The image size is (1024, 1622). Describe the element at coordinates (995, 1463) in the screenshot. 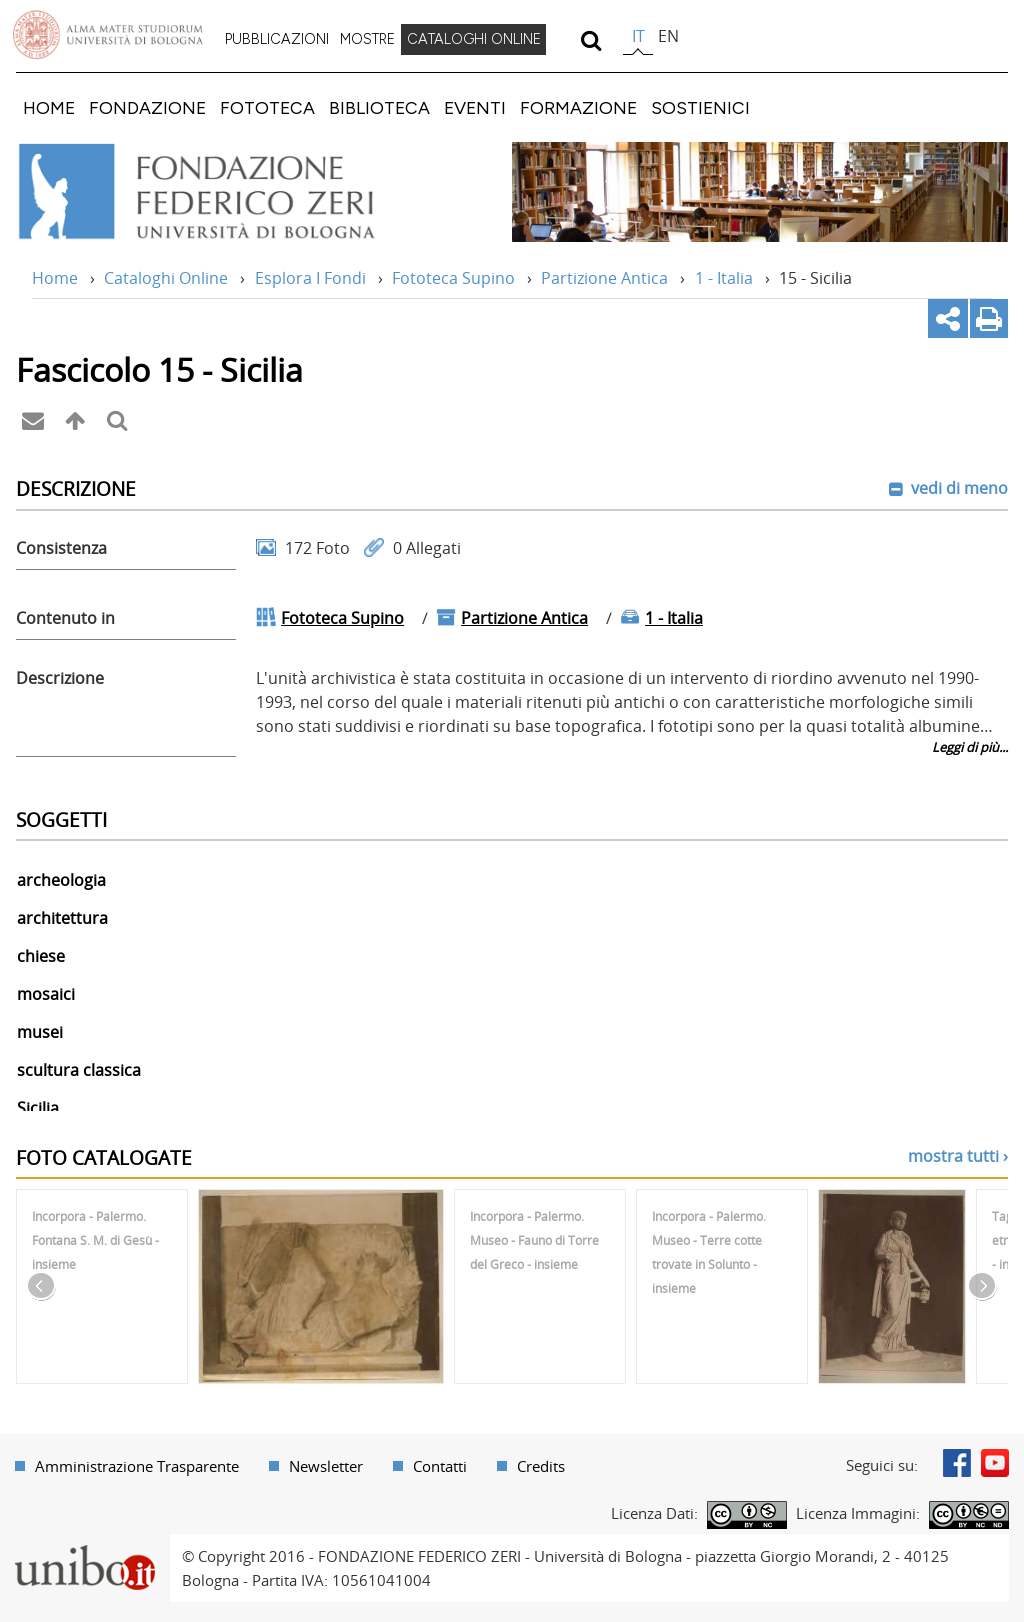

I see `Youtube` at that location.